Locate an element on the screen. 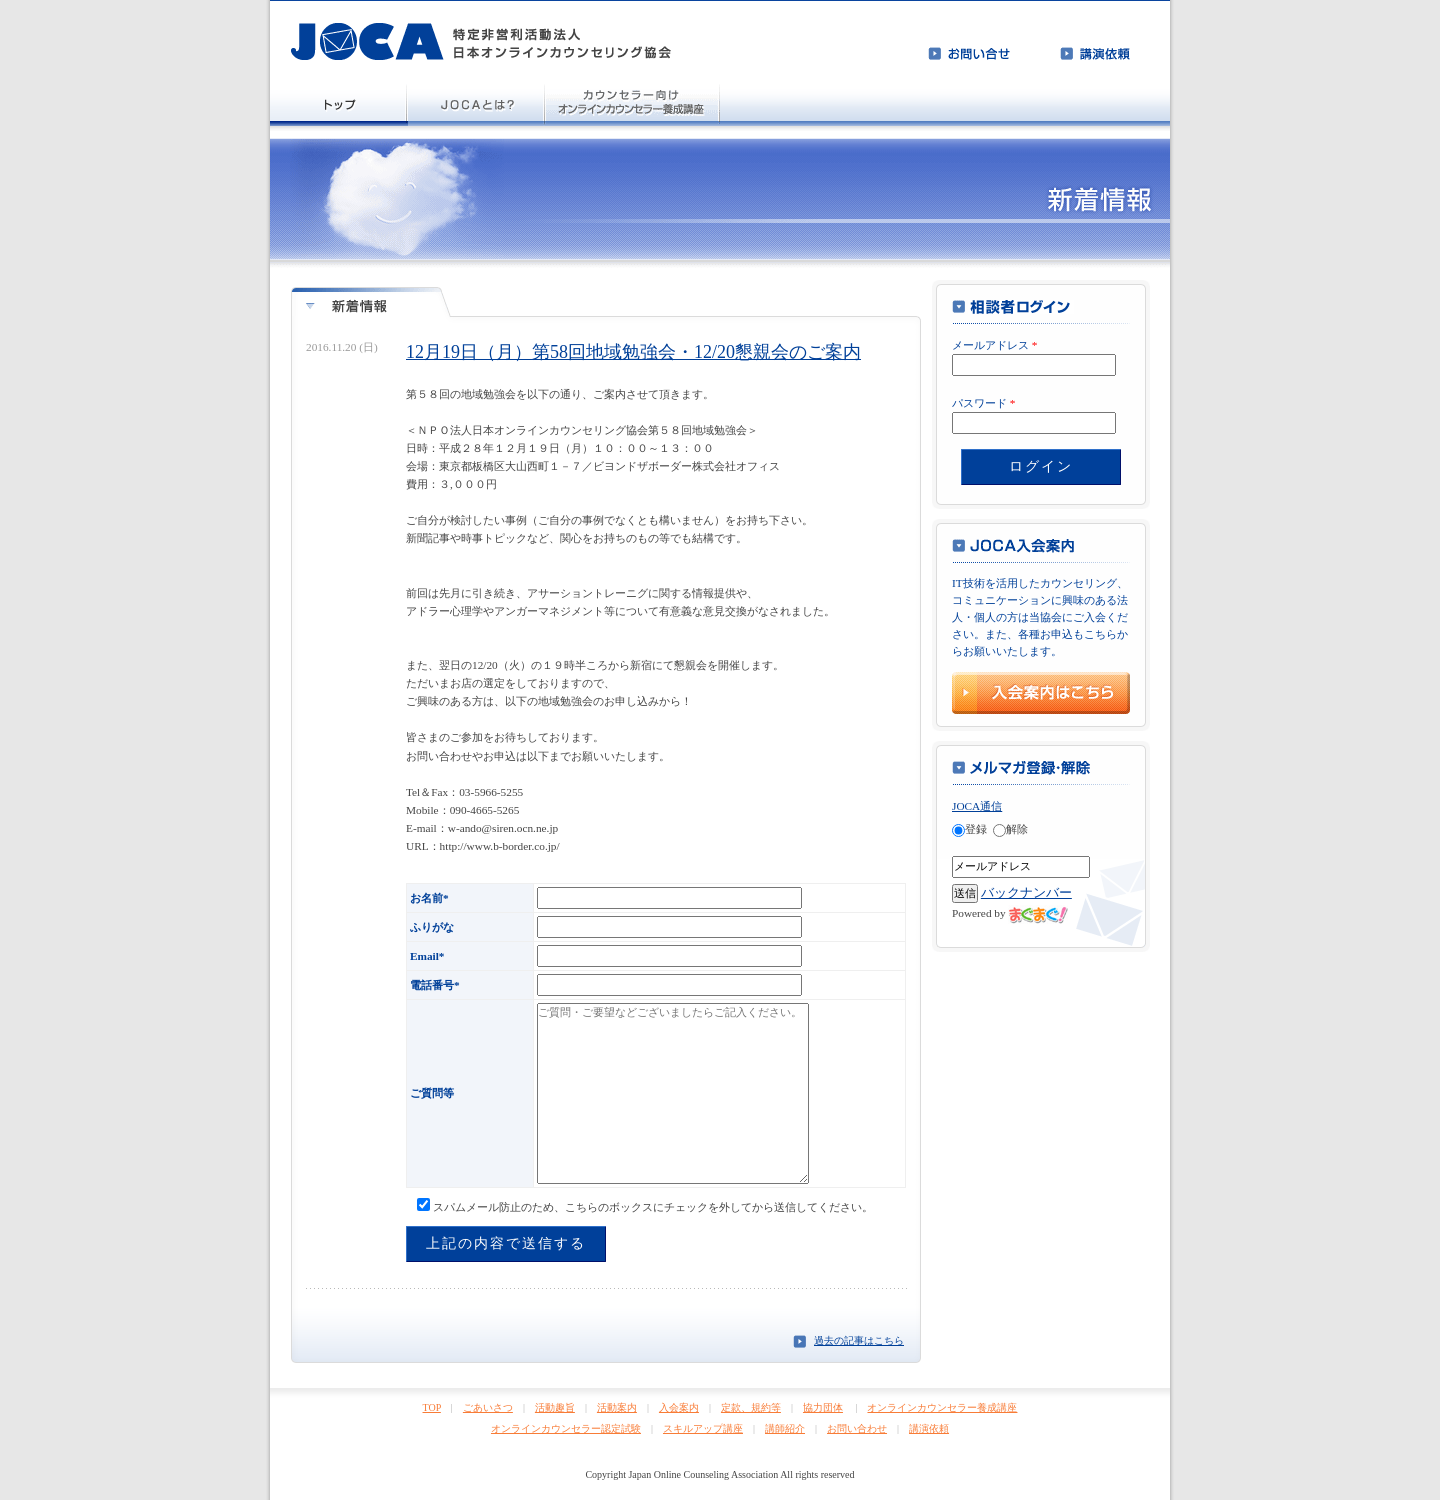 The width and height of the screenshot is (1440, 1500). 協力団体 is located at coordinates (823, 1407).